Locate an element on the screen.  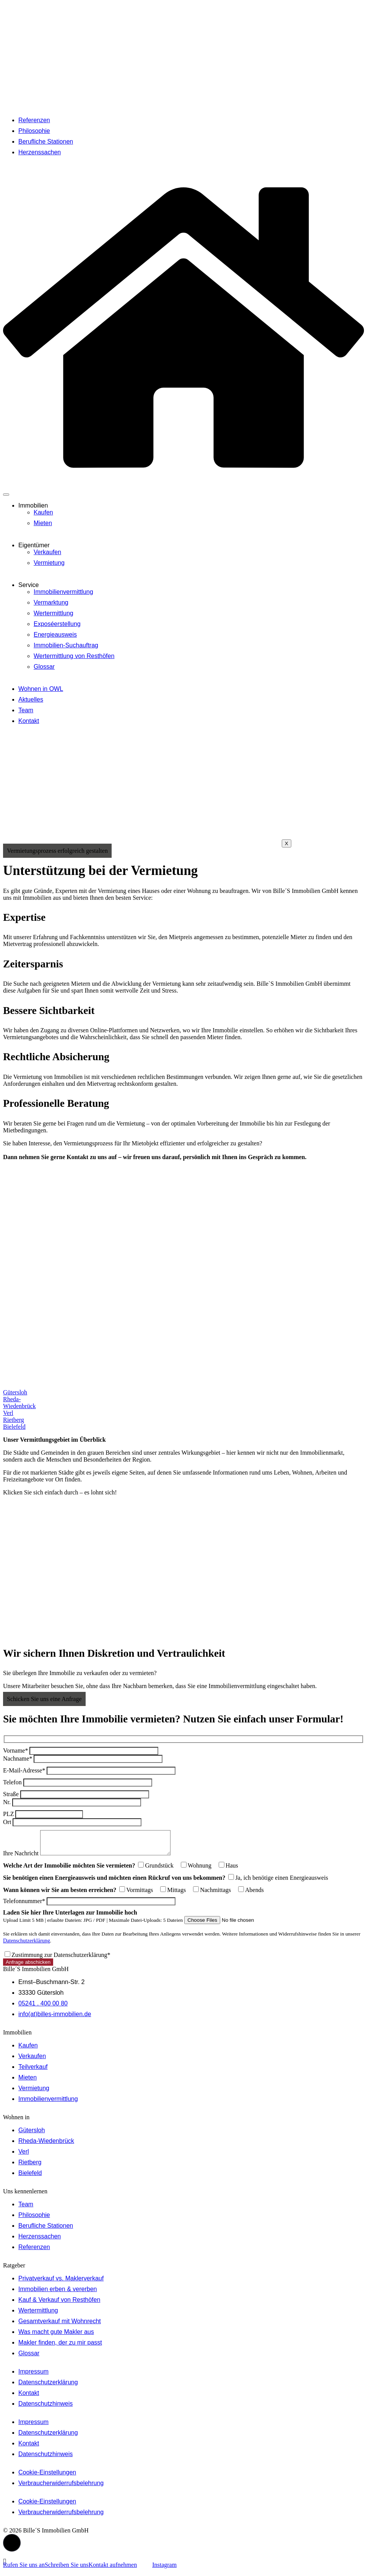
Impressum is located at coordinates (33, 2376).